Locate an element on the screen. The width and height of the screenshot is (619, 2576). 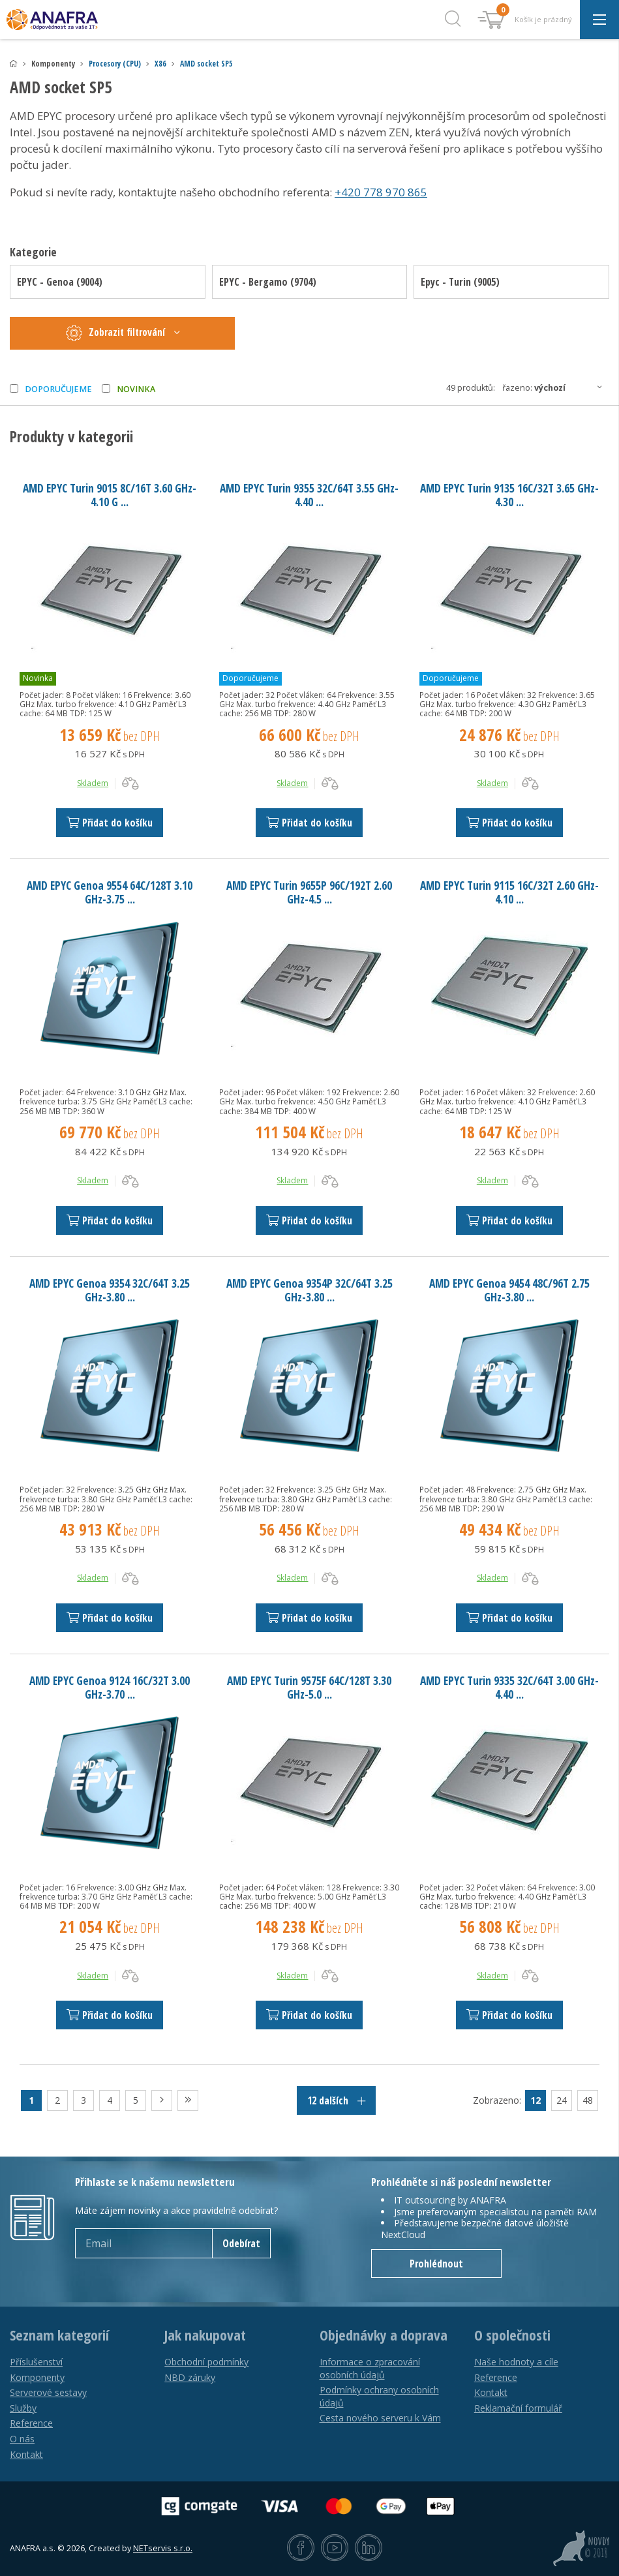
AMD EPYC Genoa 9454 48C/96T 2.75 GHz-3.80 ... is located at coordinates (509, 1290).